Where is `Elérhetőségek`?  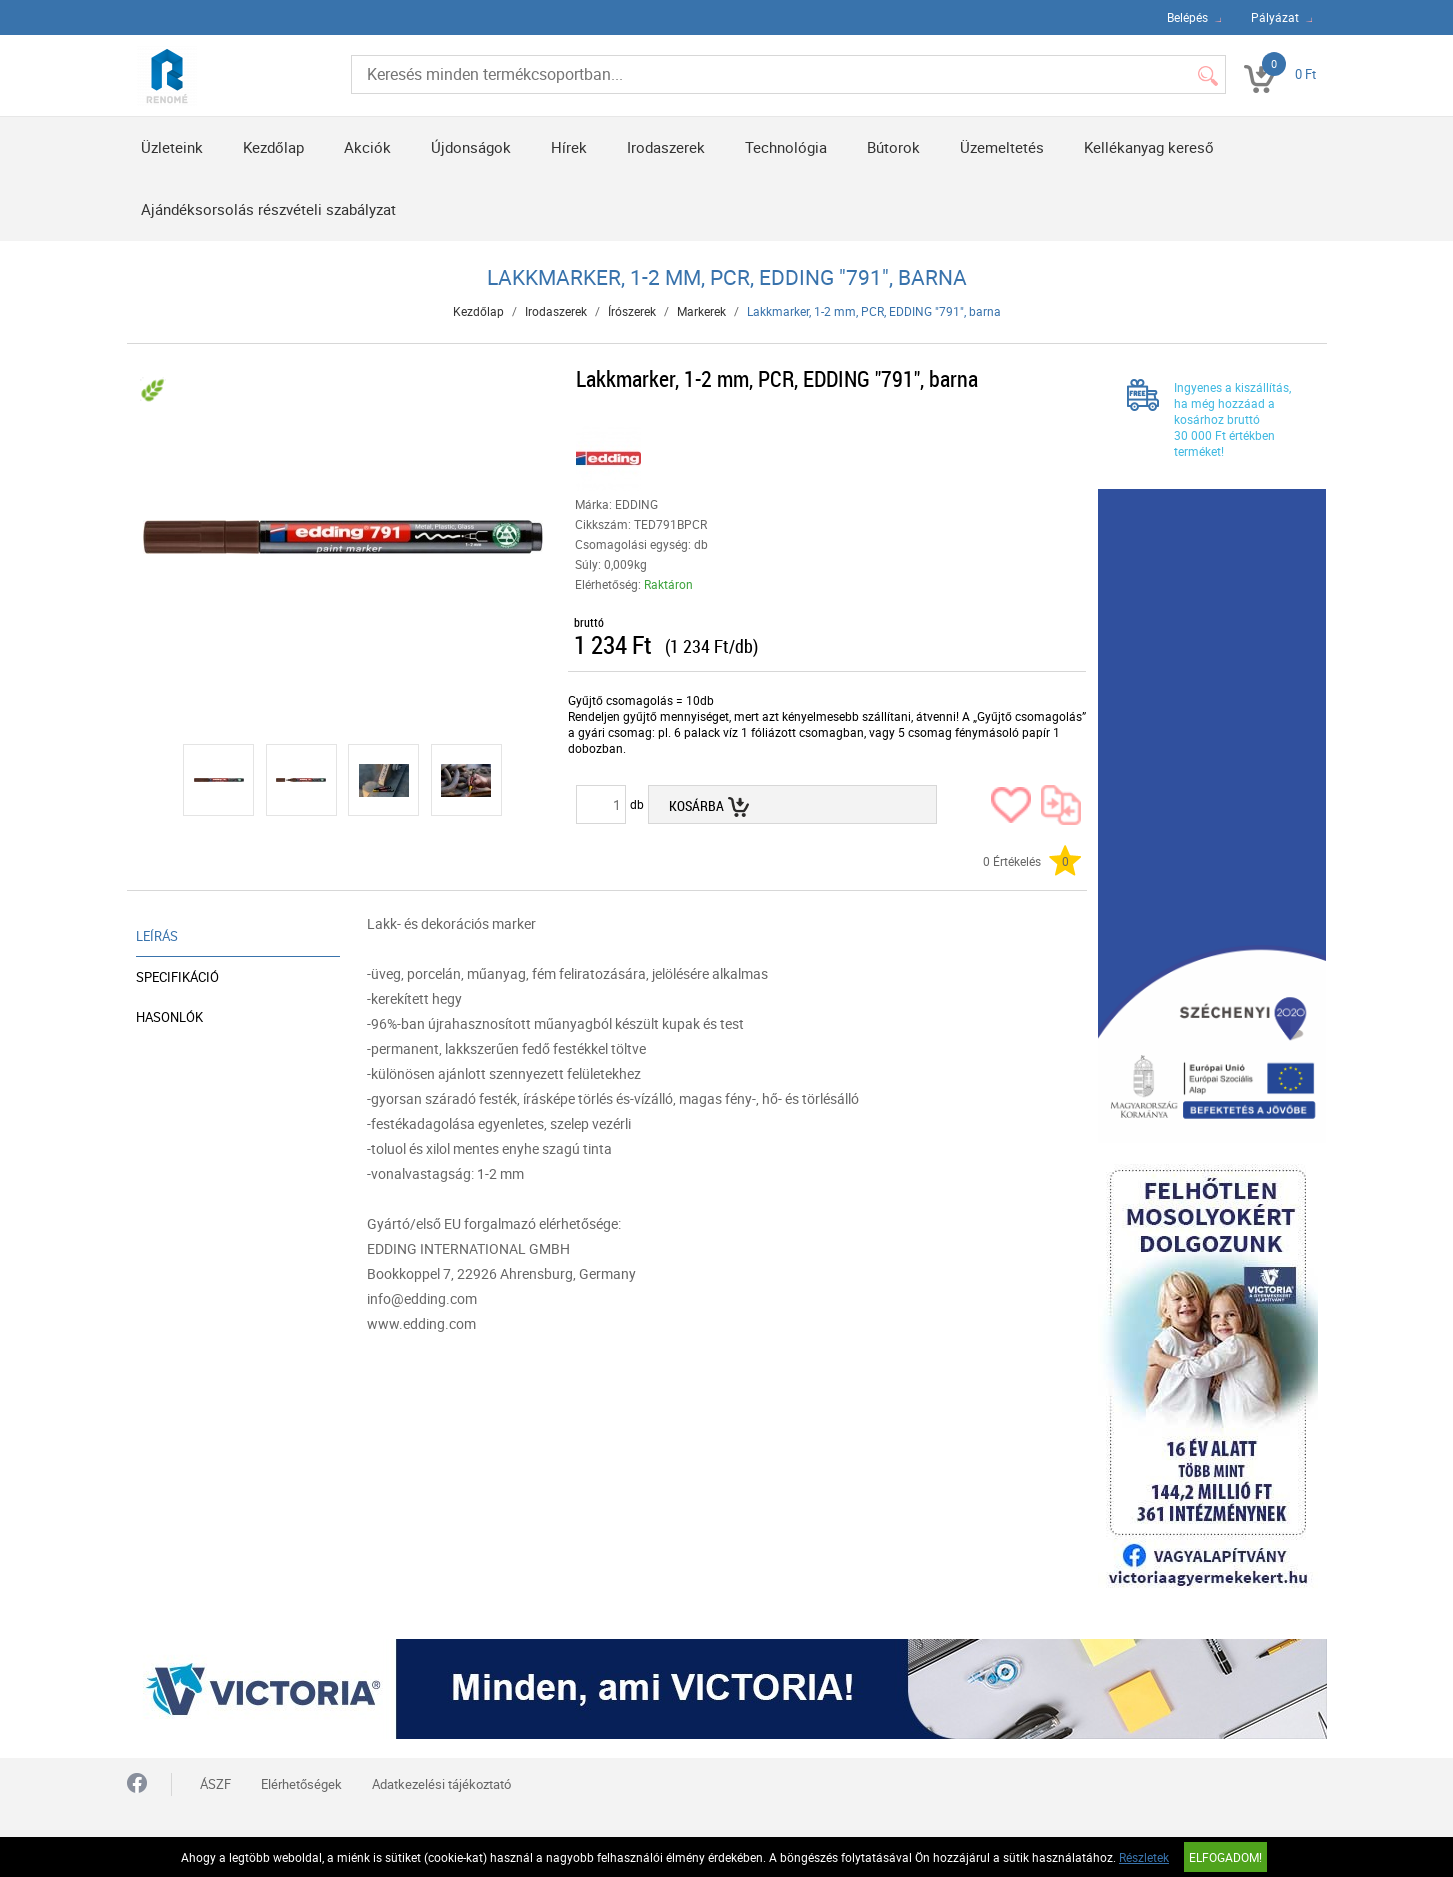
Elérhetőségek is located at coordinates (301, 1784).